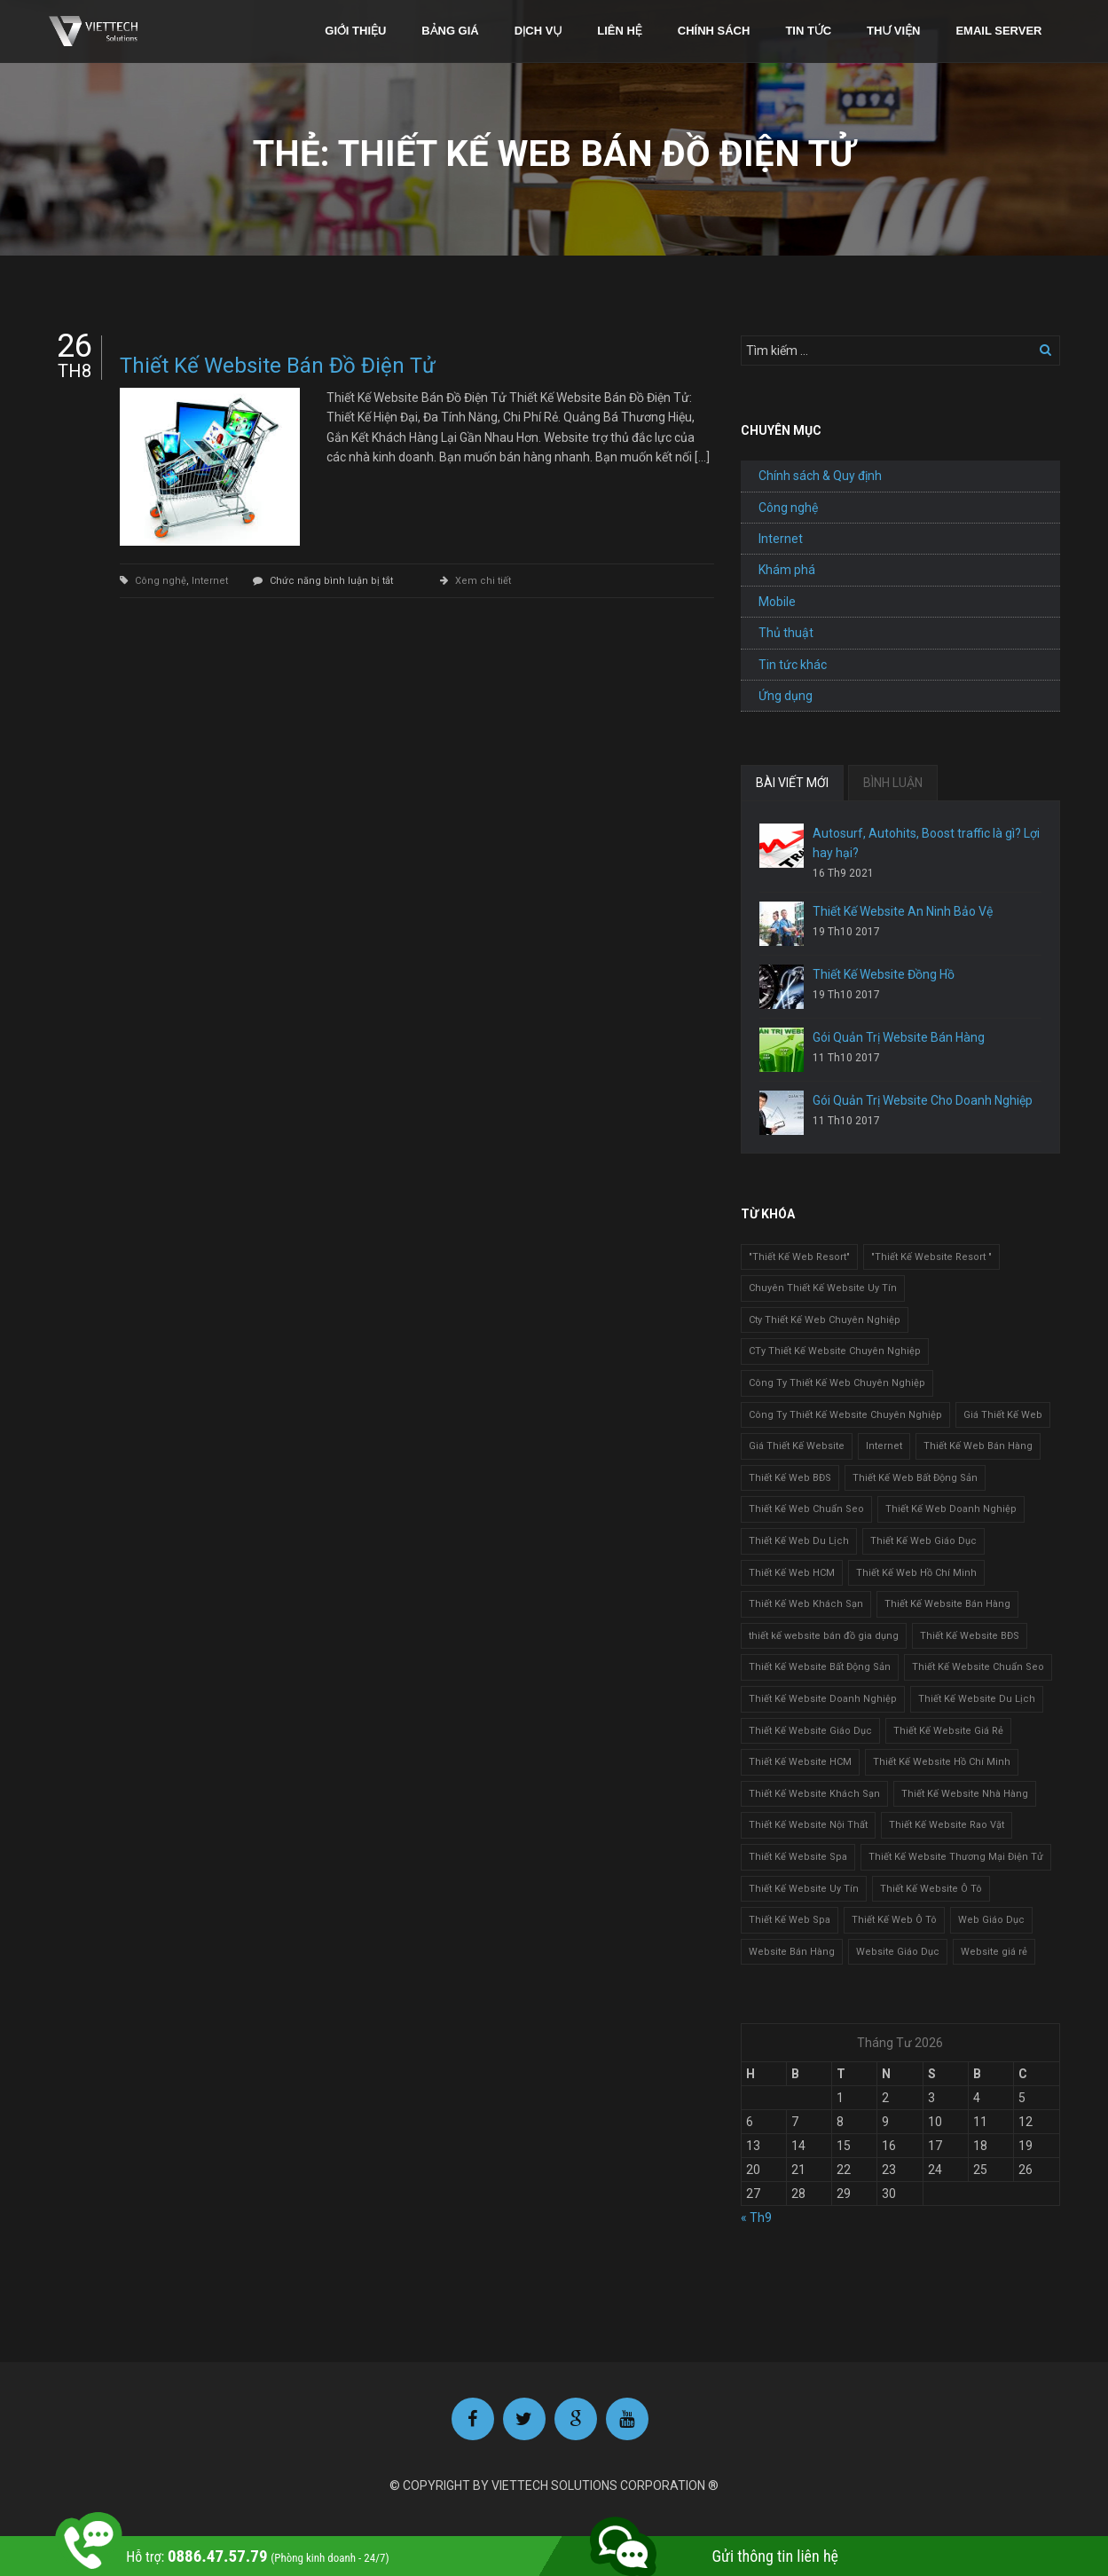 This screenshot has height=2576, width=1108. Describe the element at coordinates (916, 1573) in the screenshot. I see `Thiết Kế Web Hồ Chí Minh [Thiết Kế Web Hồ Chí Minh (1 mục)]` at that location.